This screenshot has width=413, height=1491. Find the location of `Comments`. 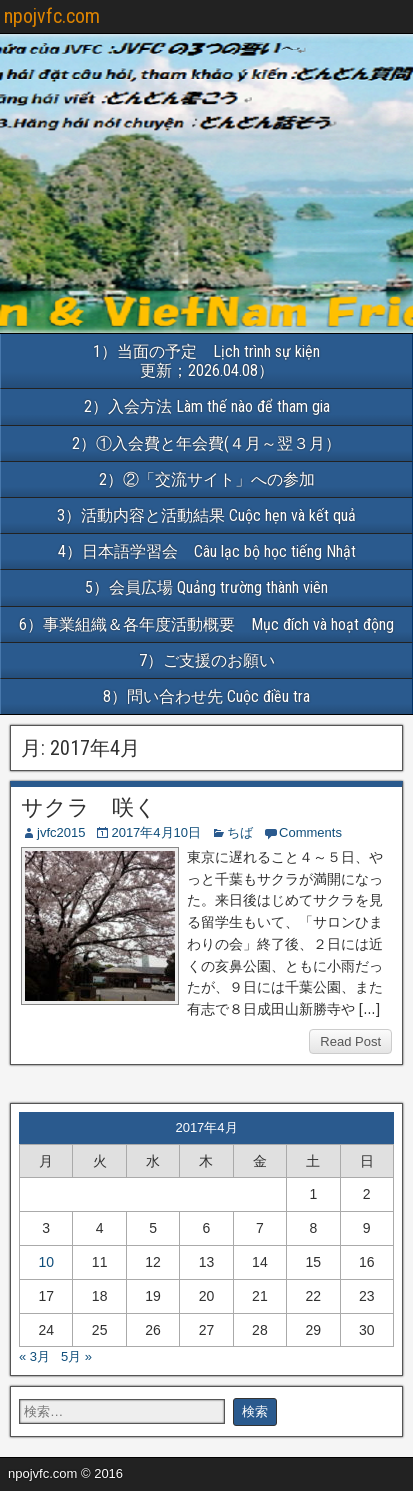

Comments is located at coordinates (310, 832).